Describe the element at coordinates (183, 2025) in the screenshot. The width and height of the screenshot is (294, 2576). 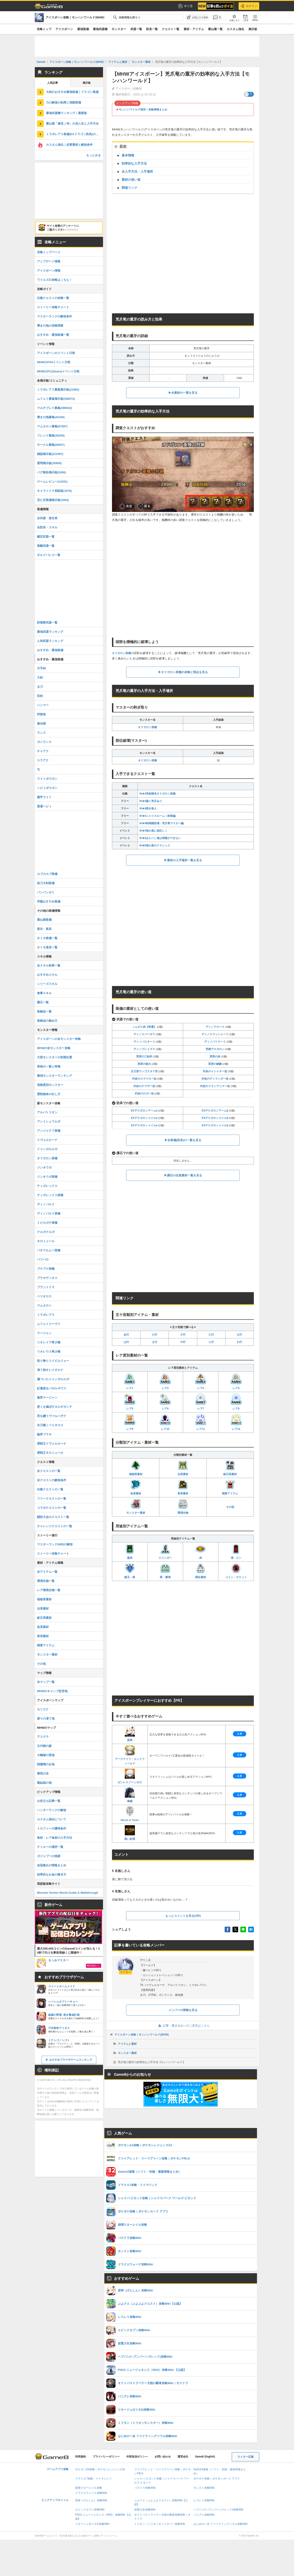
I see `記事・書き込みへのご意見はこちら` at that location.